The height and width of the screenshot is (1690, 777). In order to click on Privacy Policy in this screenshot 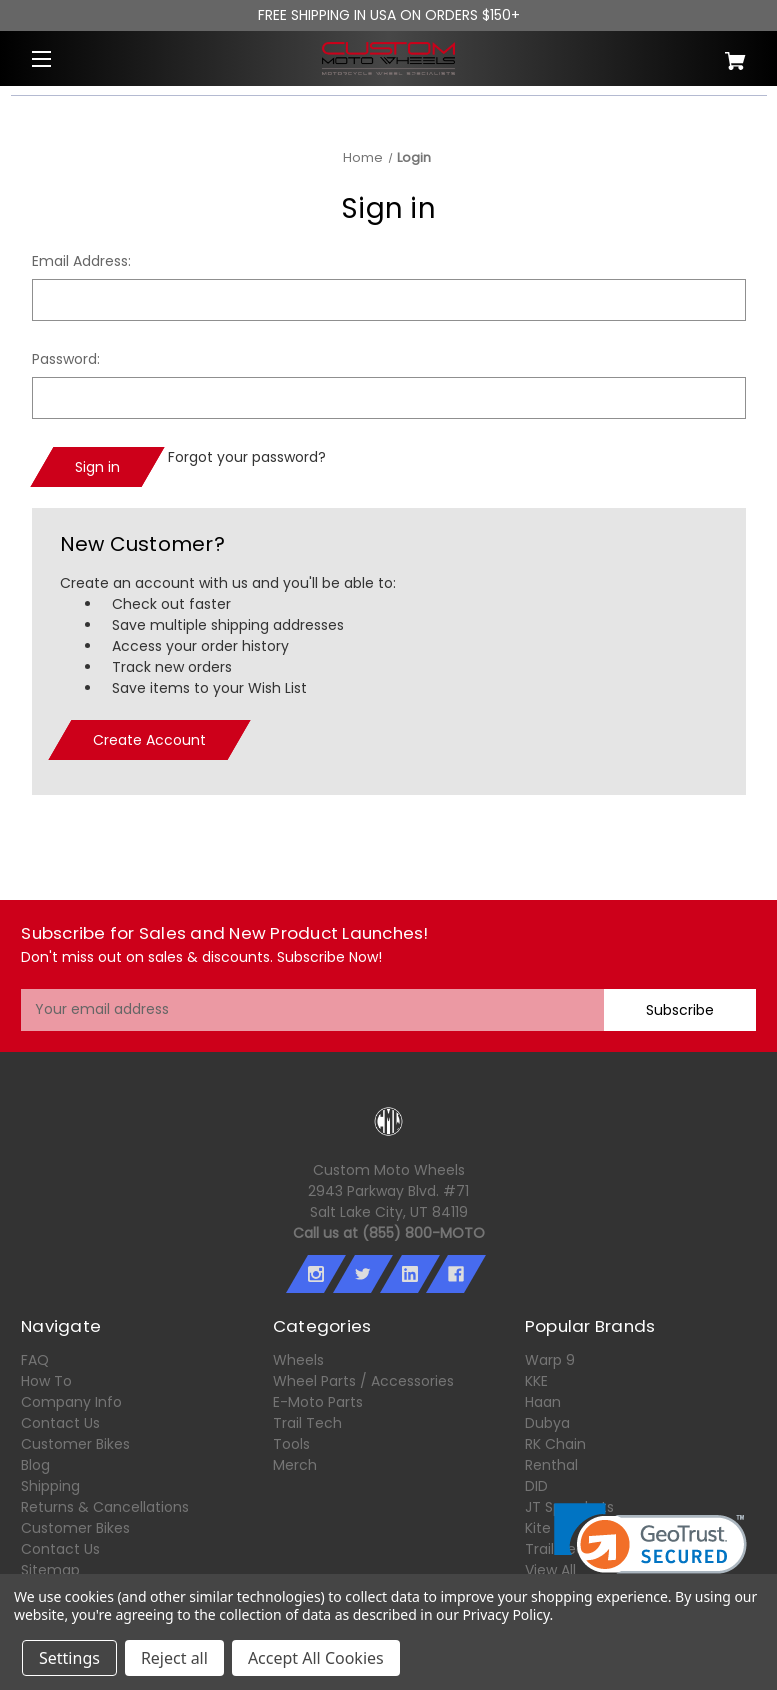, I will do `click(505, 1614)`.